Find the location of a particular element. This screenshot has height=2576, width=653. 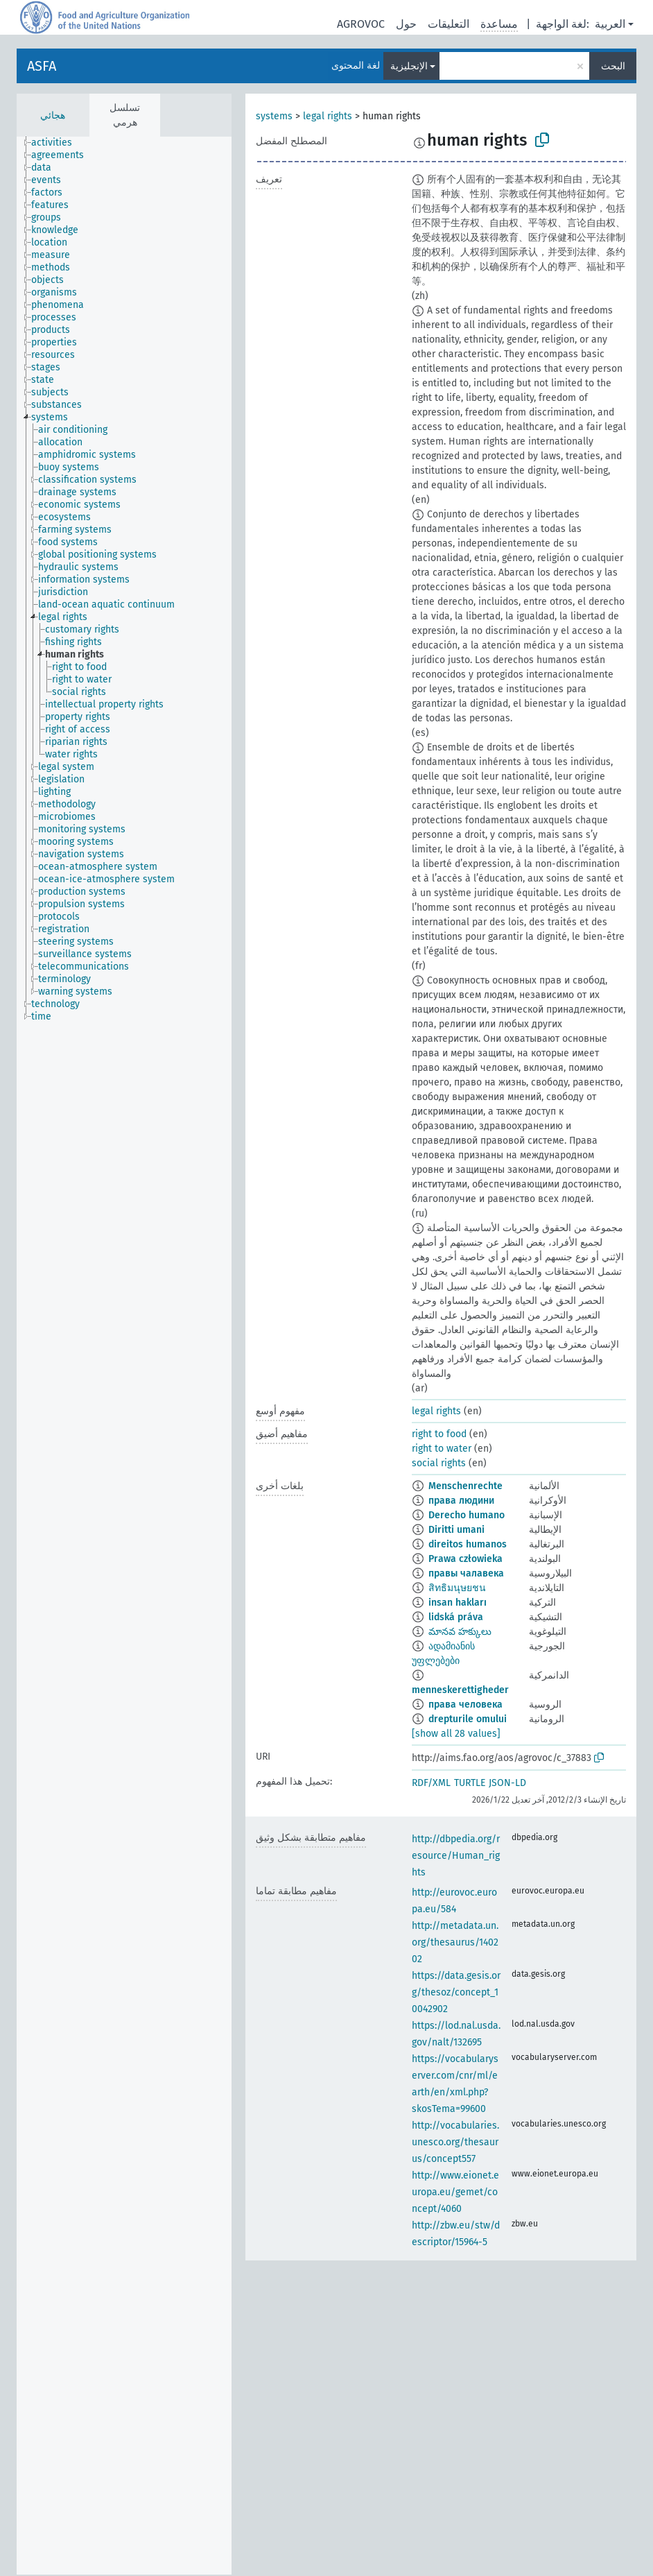

Diritti umani is located at coordinates (456, 1530).